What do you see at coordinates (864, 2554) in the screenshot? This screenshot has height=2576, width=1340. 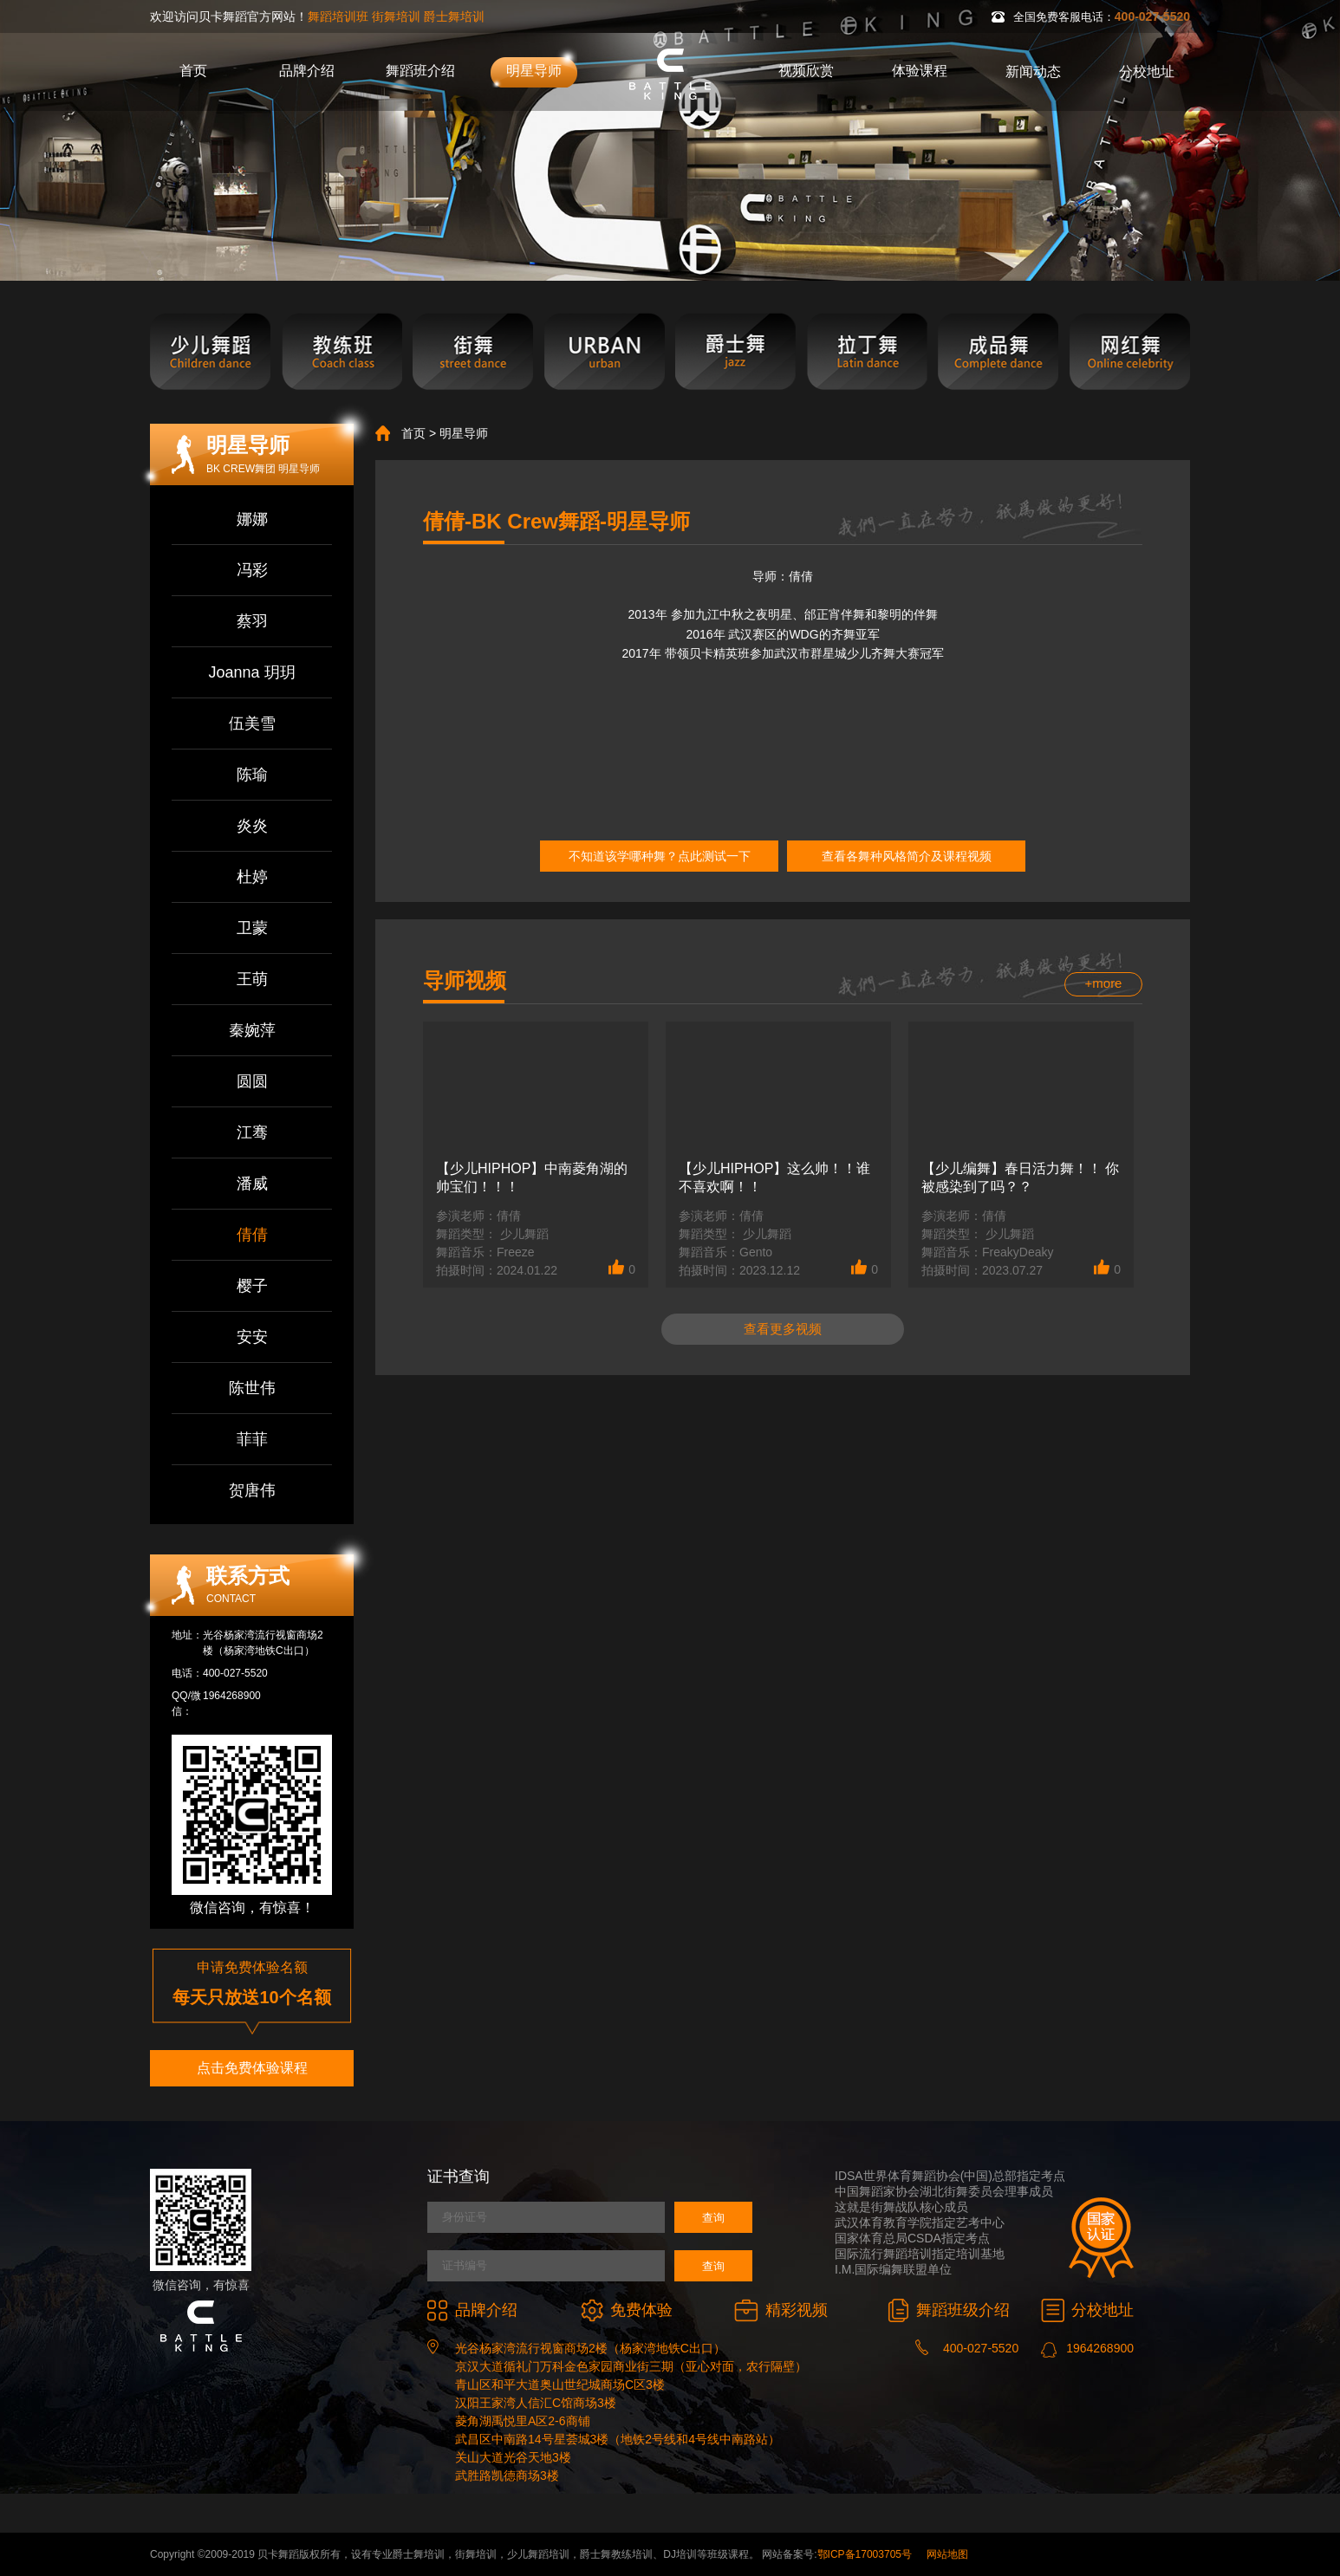 I see `鄂ICP备17003705号` at bounding box center [864, 2554].